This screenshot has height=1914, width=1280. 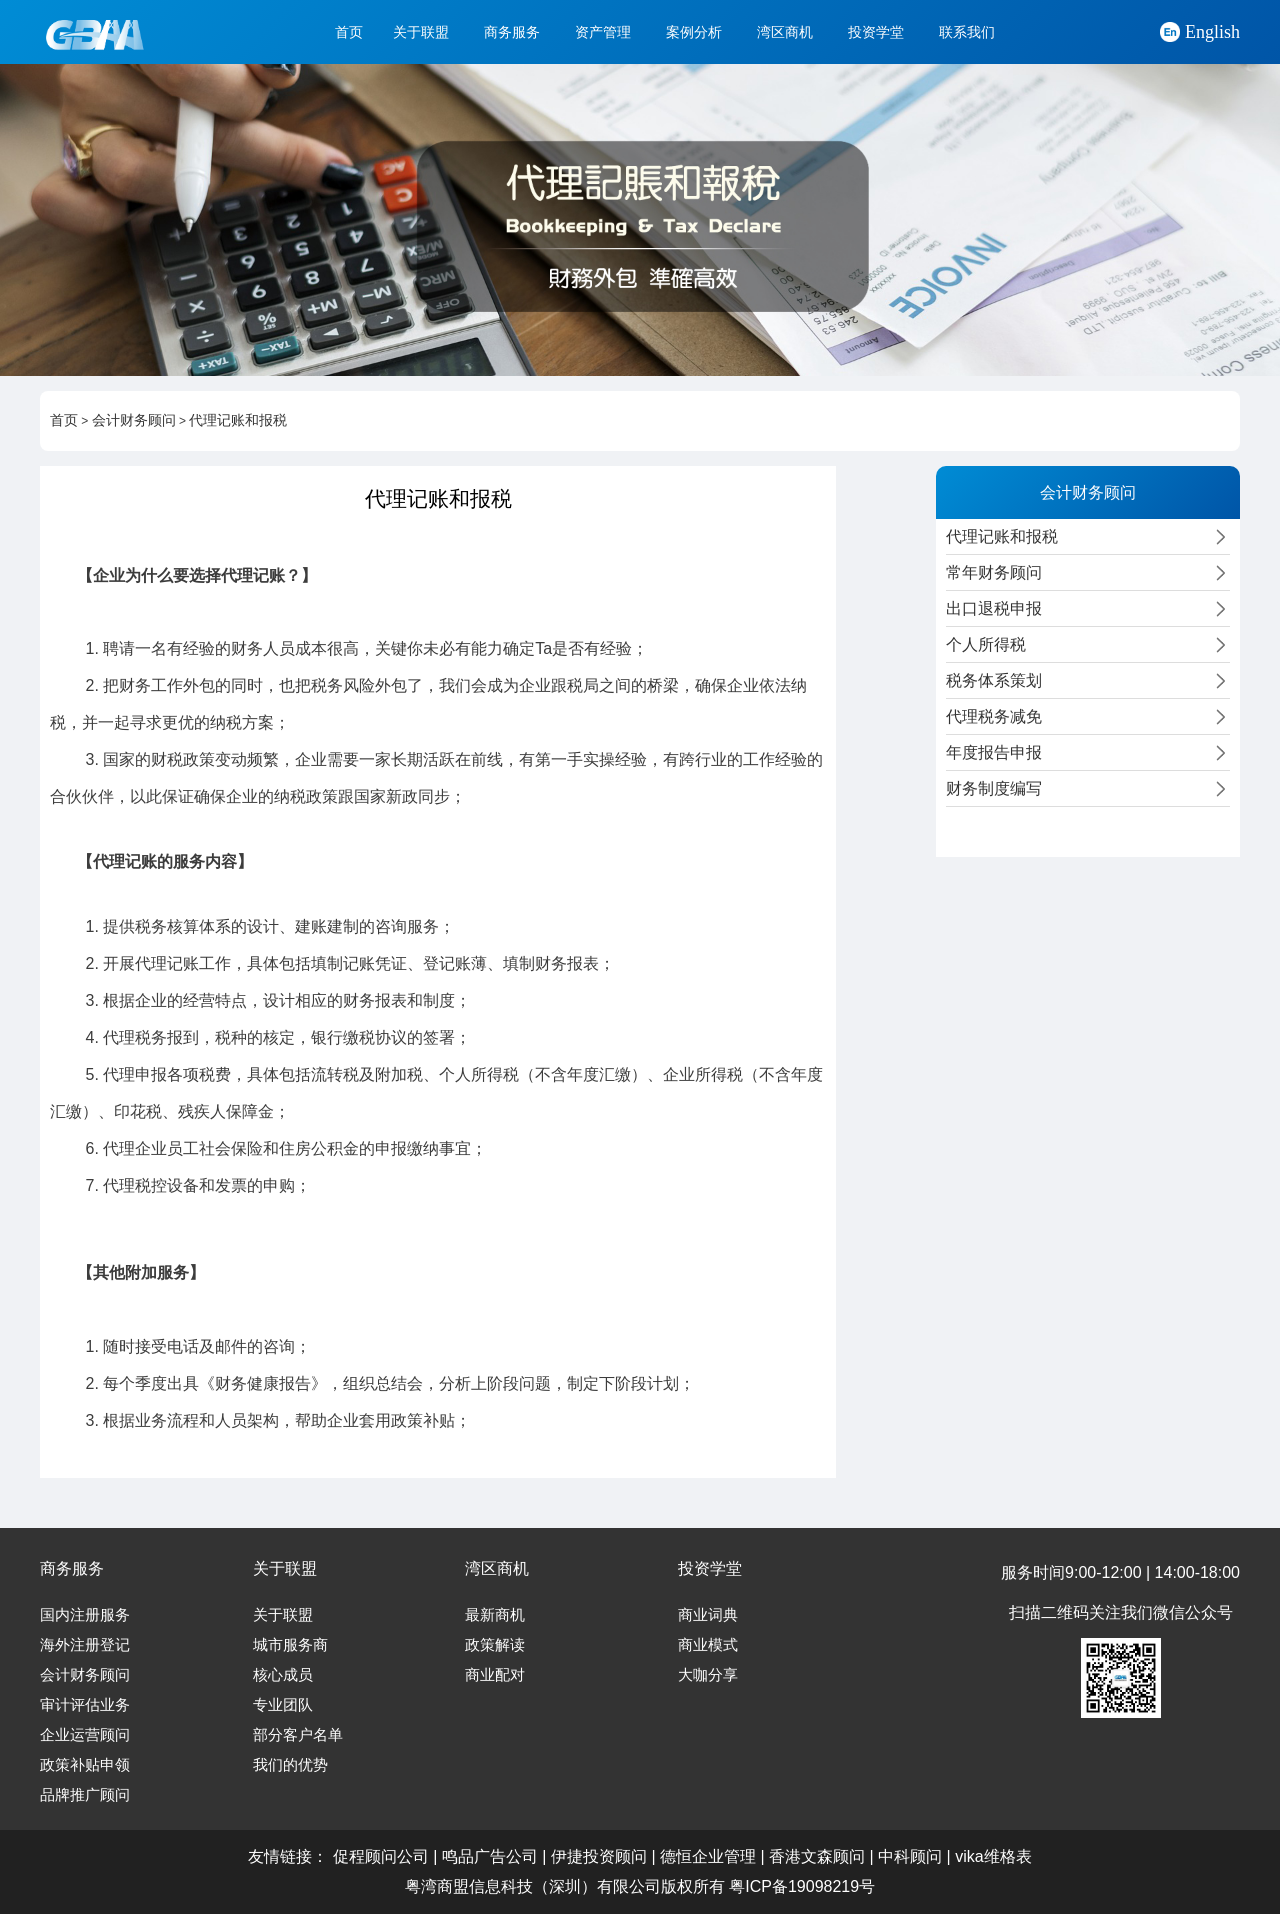 What do you see at coordinates (495, 1675) in the screenshot?
I see `商业配对` at bounding box center [495, 1675].